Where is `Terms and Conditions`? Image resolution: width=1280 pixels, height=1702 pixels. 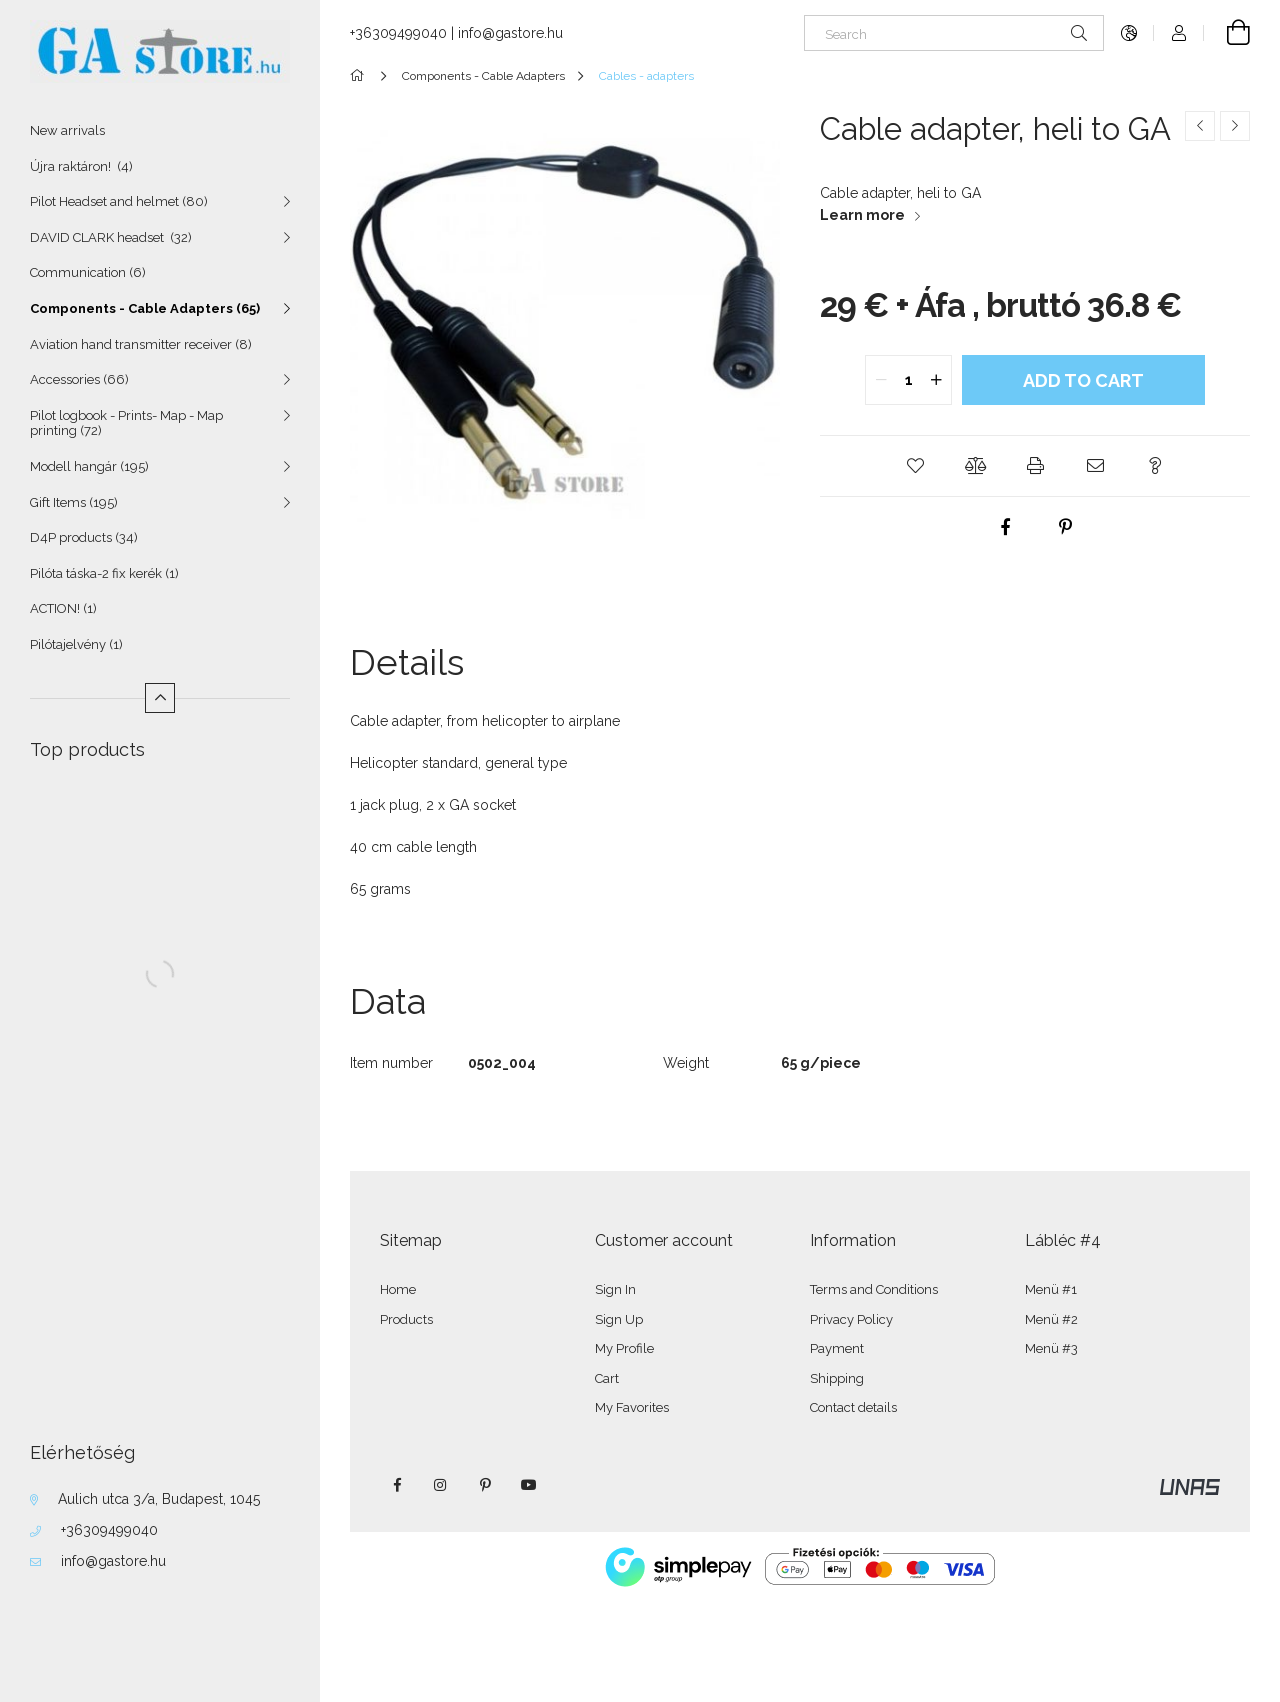 Terms and Conditions is located at coordinates (874, 1289).